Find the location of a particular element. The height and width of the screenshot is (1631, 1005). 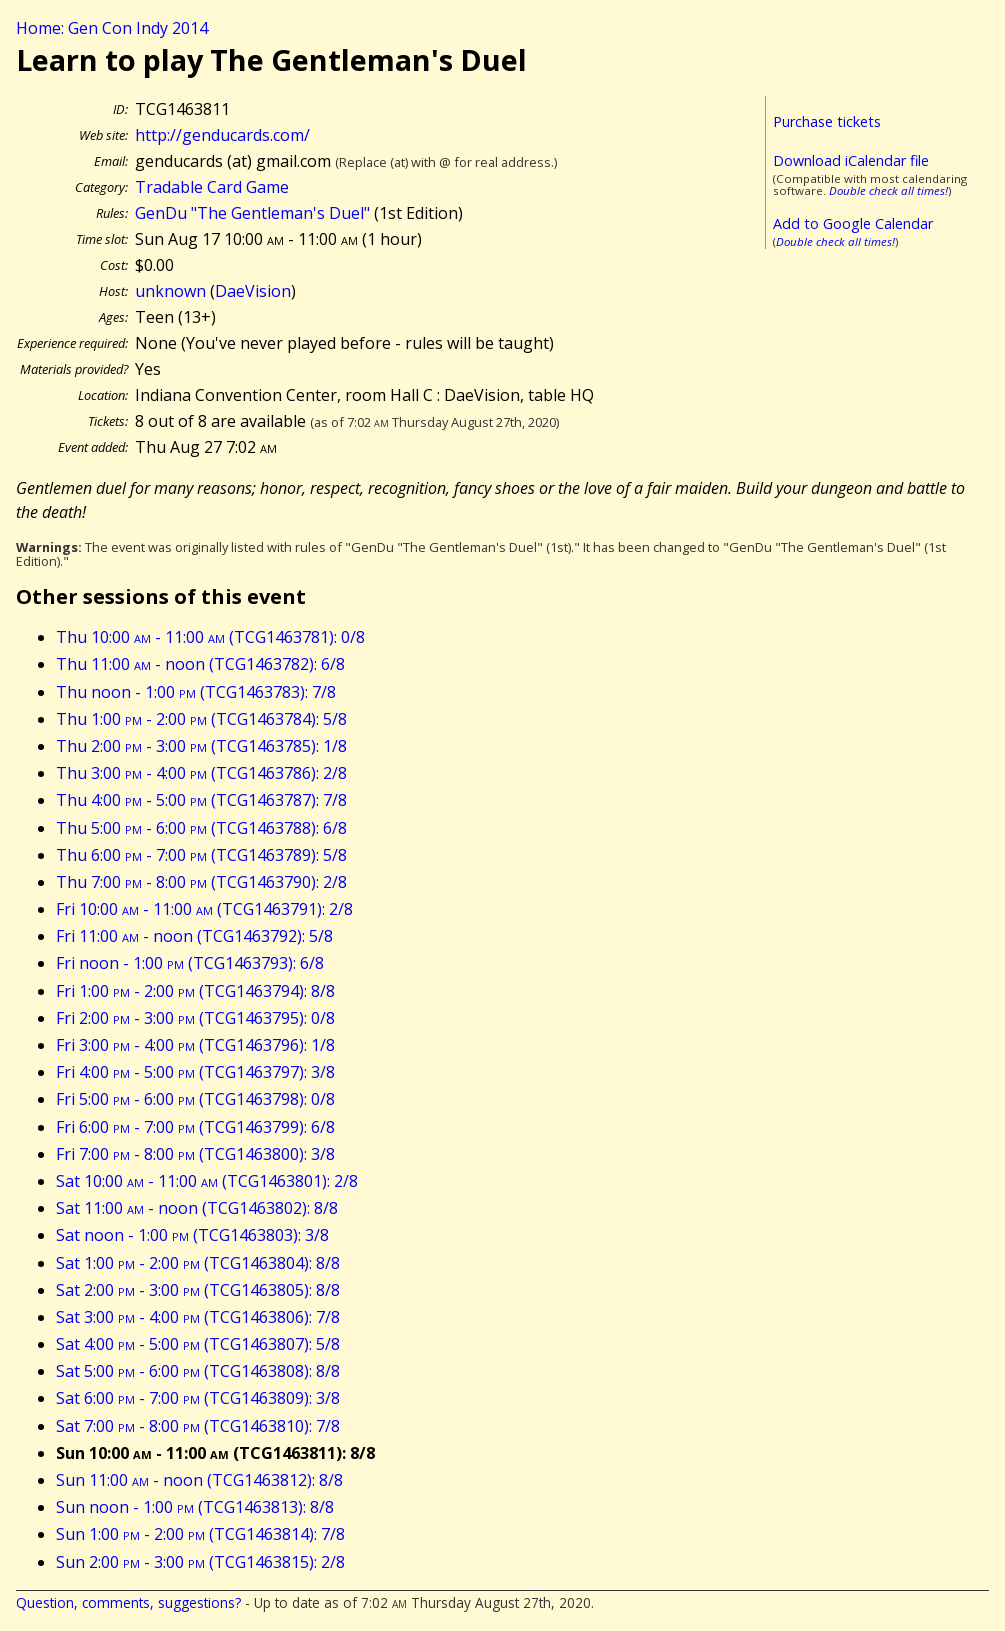

Sat 1:00 - 2:00 (TCG1463804): 8/8 is located at coordinates (198, 1263).